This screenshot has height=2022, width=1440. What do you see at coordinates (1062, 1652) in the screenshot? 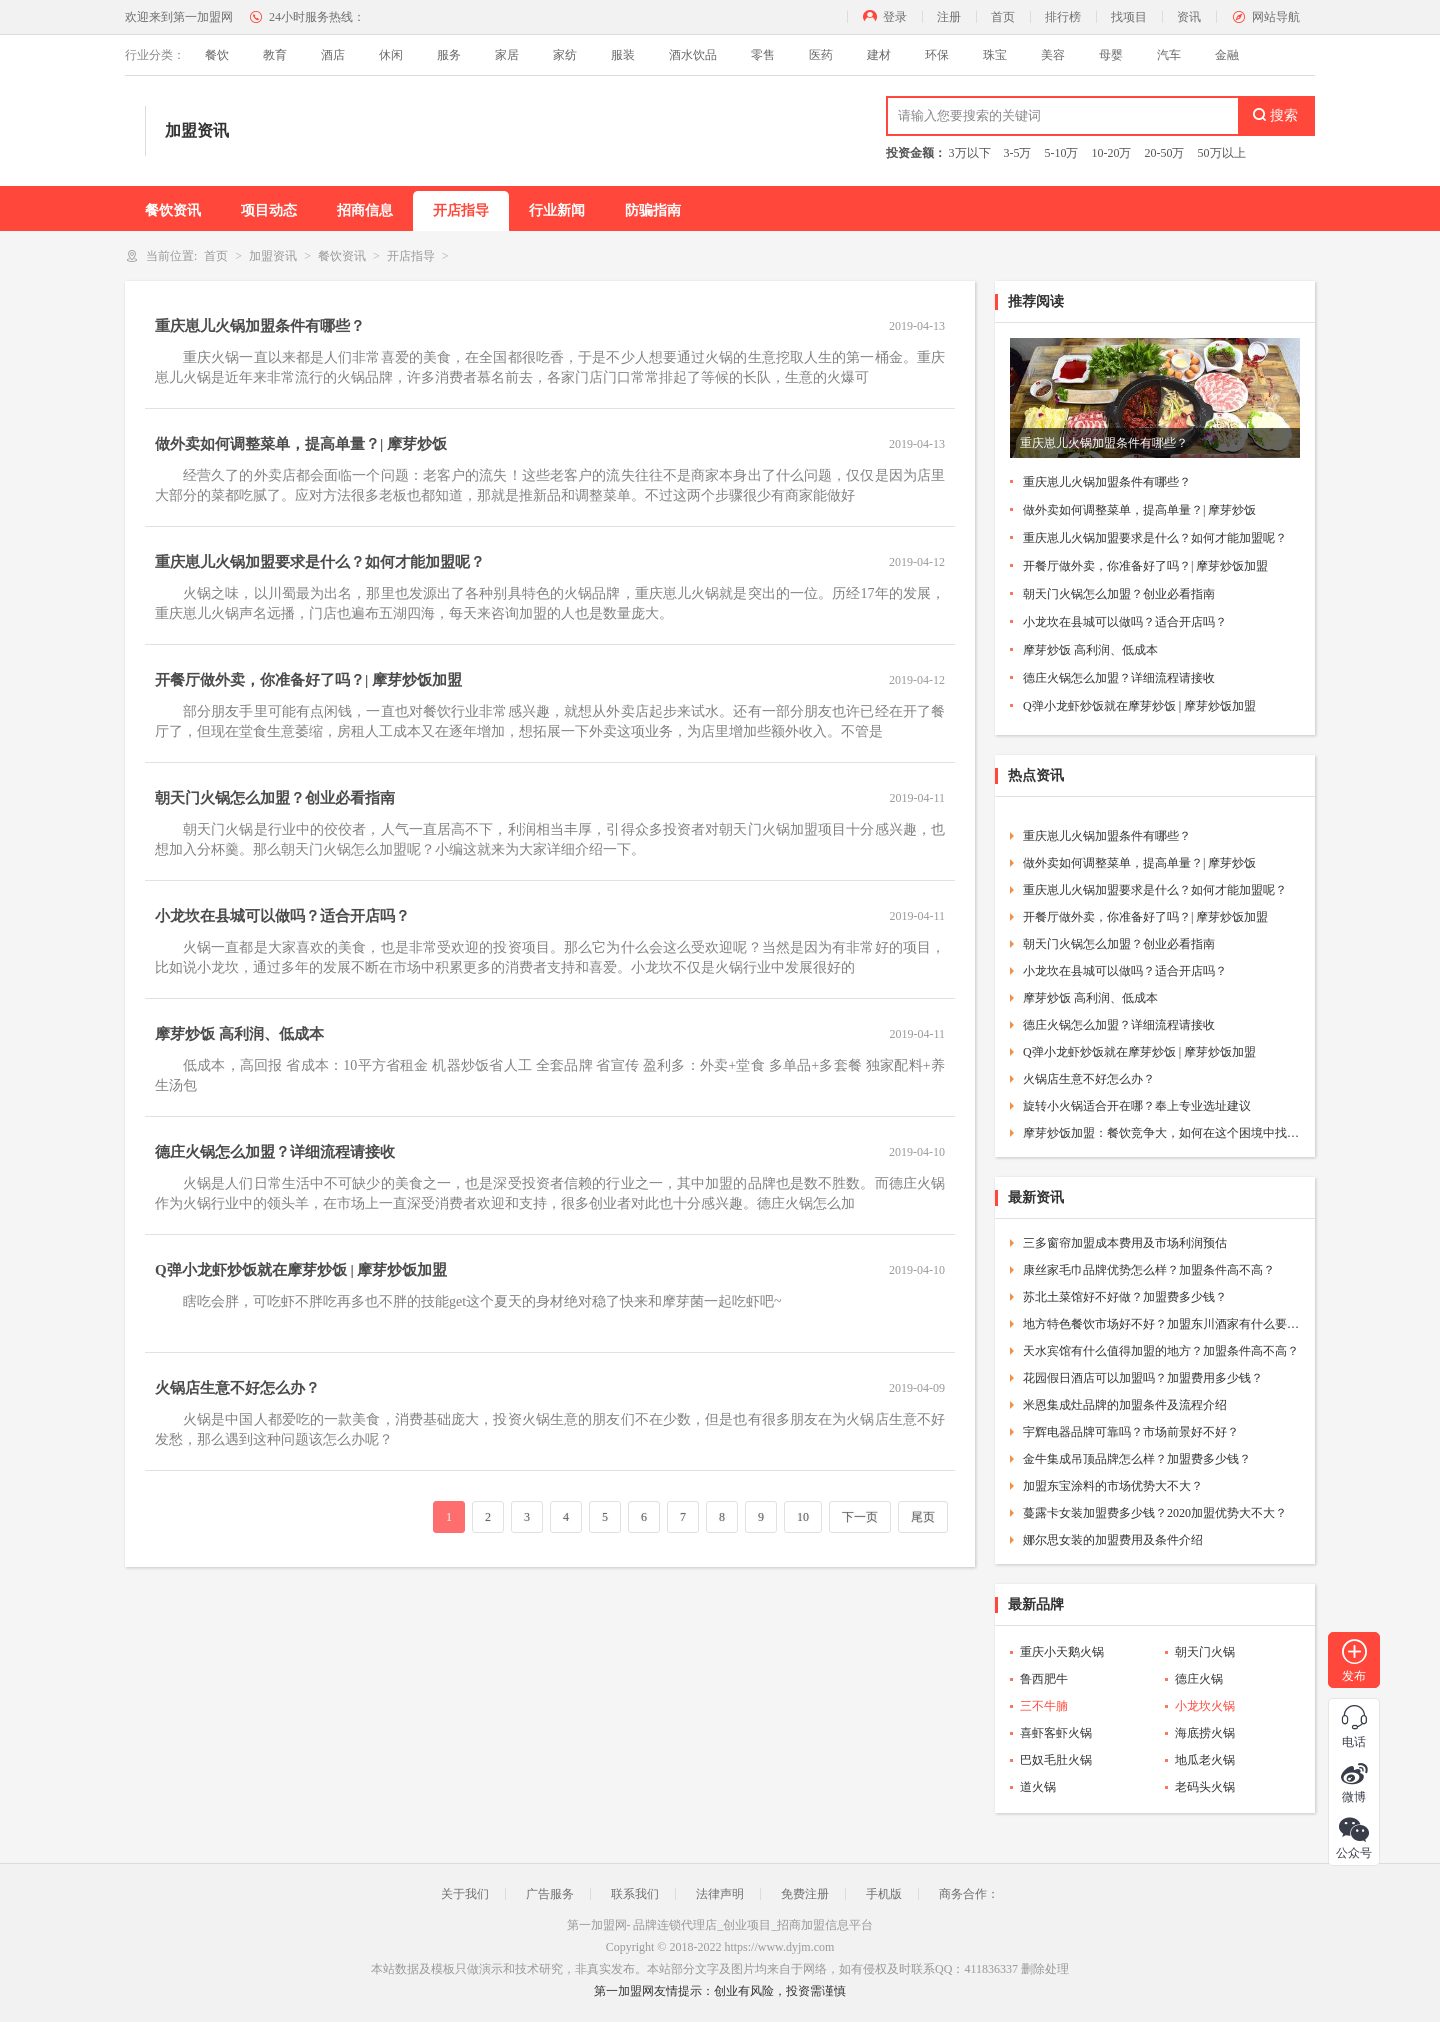
I see `重庆小天鹅火锅` at bounding box center [1062, 1652].